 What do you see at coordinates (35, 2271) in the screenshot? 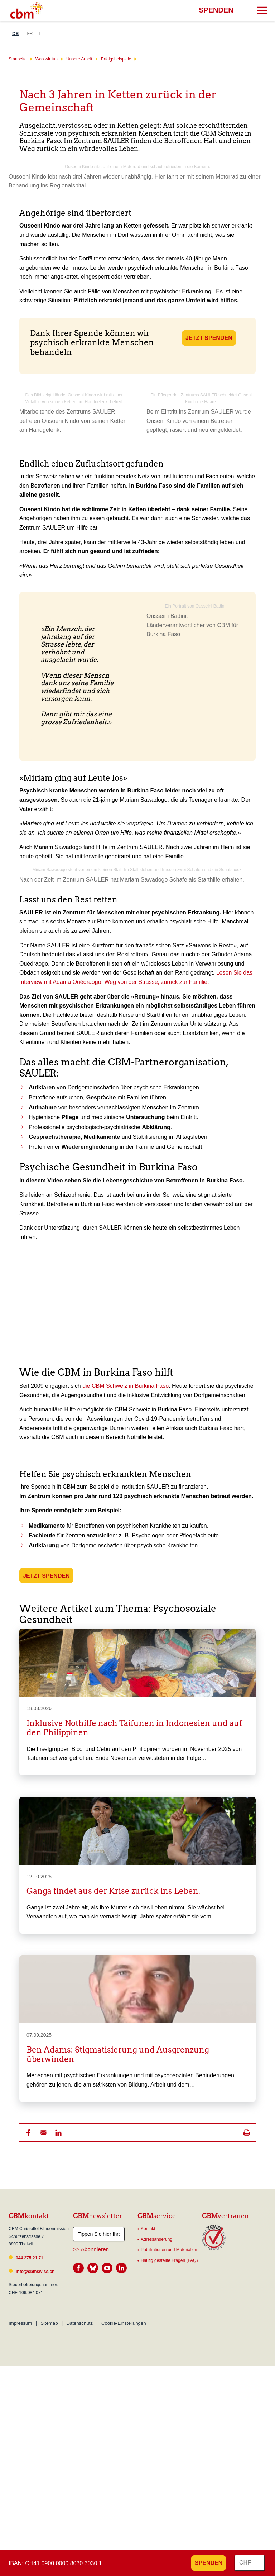
I see `info@cbmswiss.ch` at bounding box center [35, 2271].